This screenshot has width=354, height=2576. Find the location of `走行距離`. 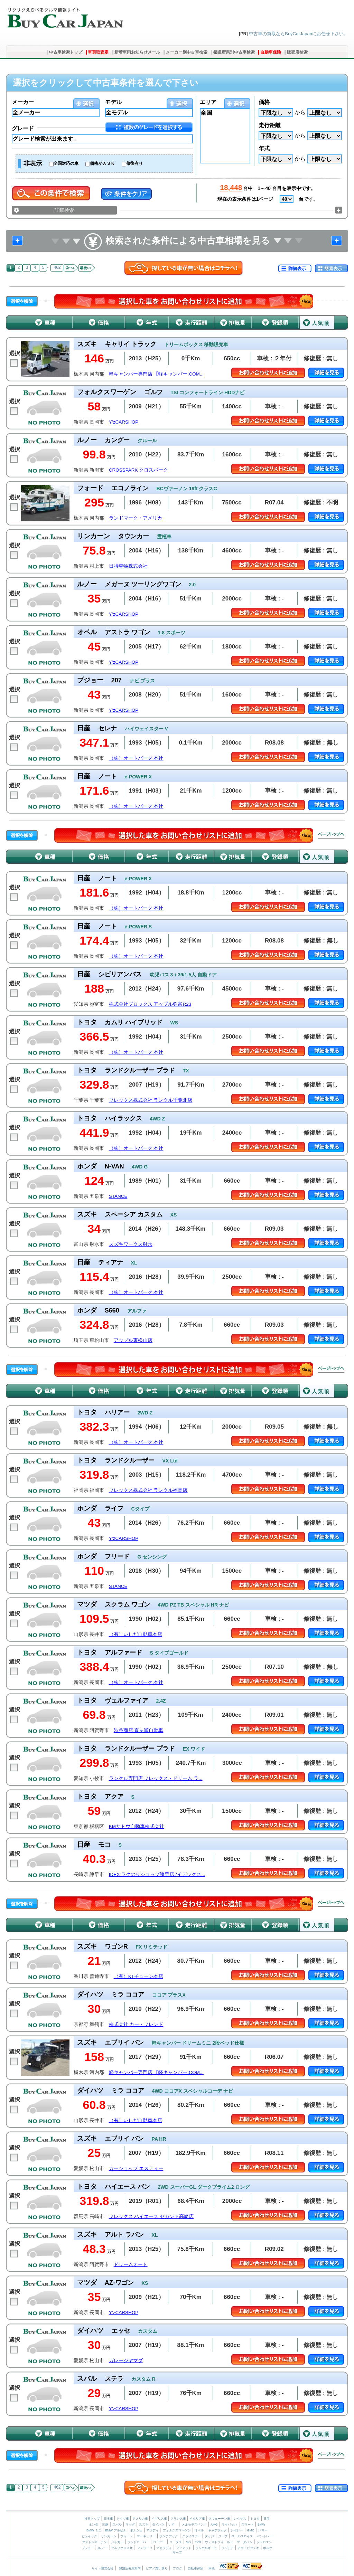

走行距離 is located at coordinates (270, 125).